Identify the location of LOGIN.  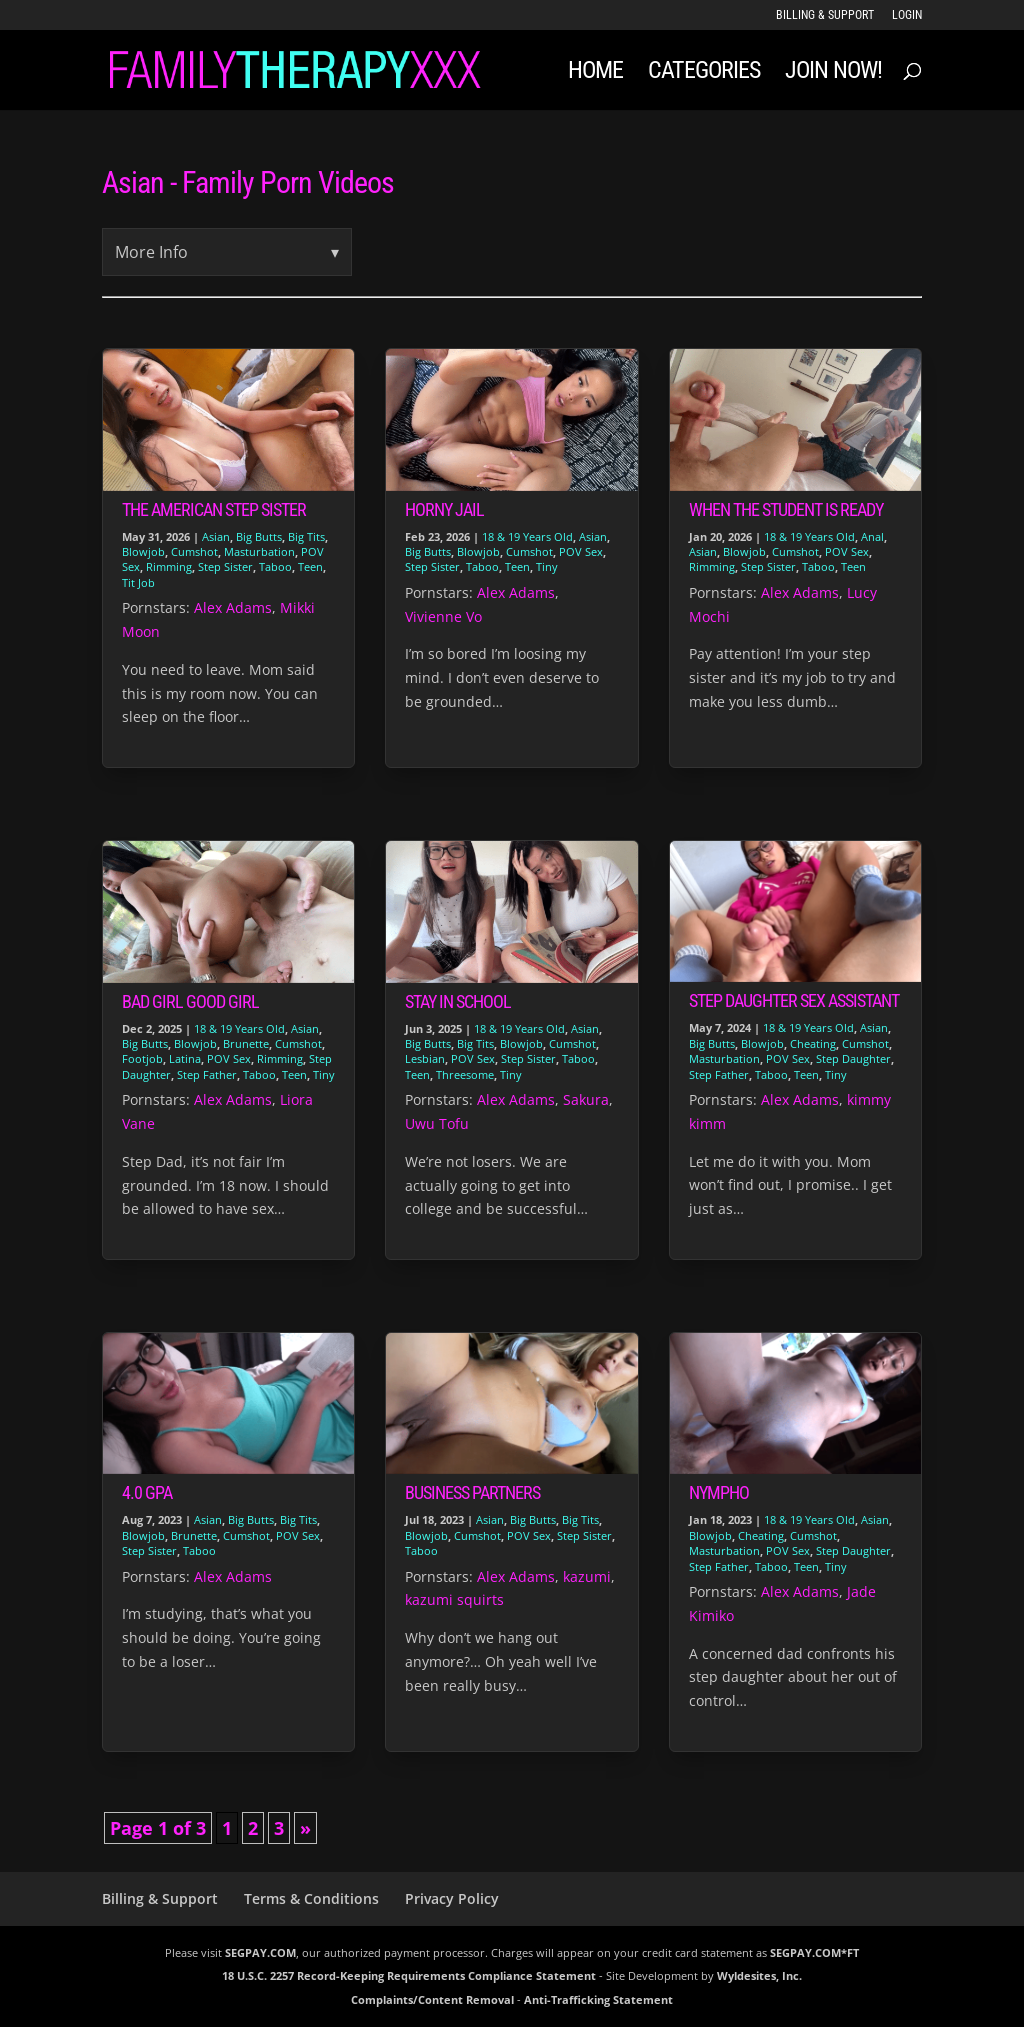
(907, 15).